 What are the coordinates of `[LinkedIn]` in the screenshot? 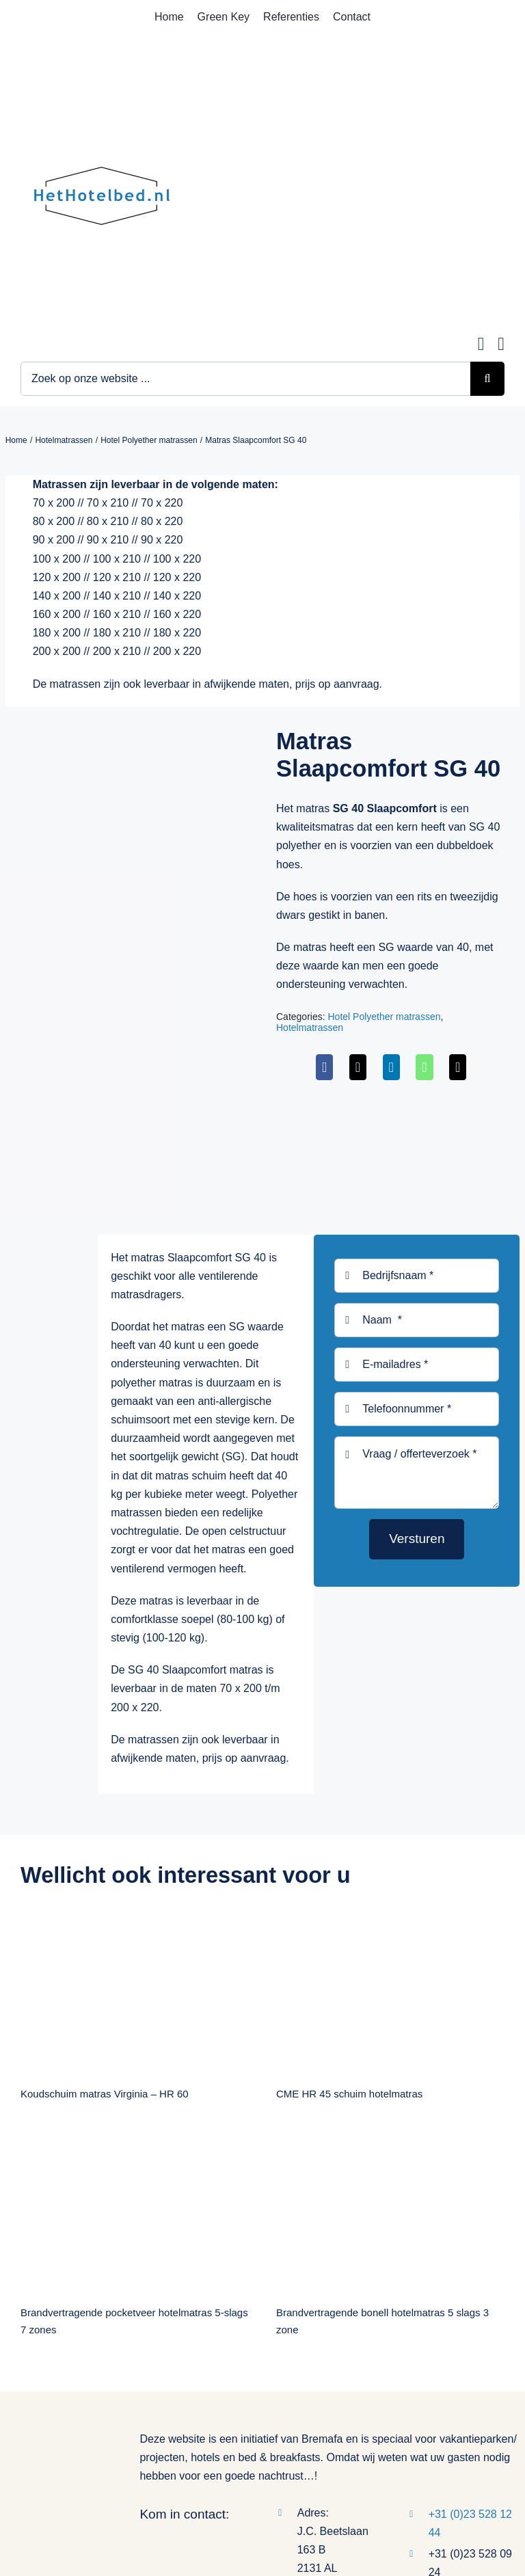 It's located at (391, 1067).